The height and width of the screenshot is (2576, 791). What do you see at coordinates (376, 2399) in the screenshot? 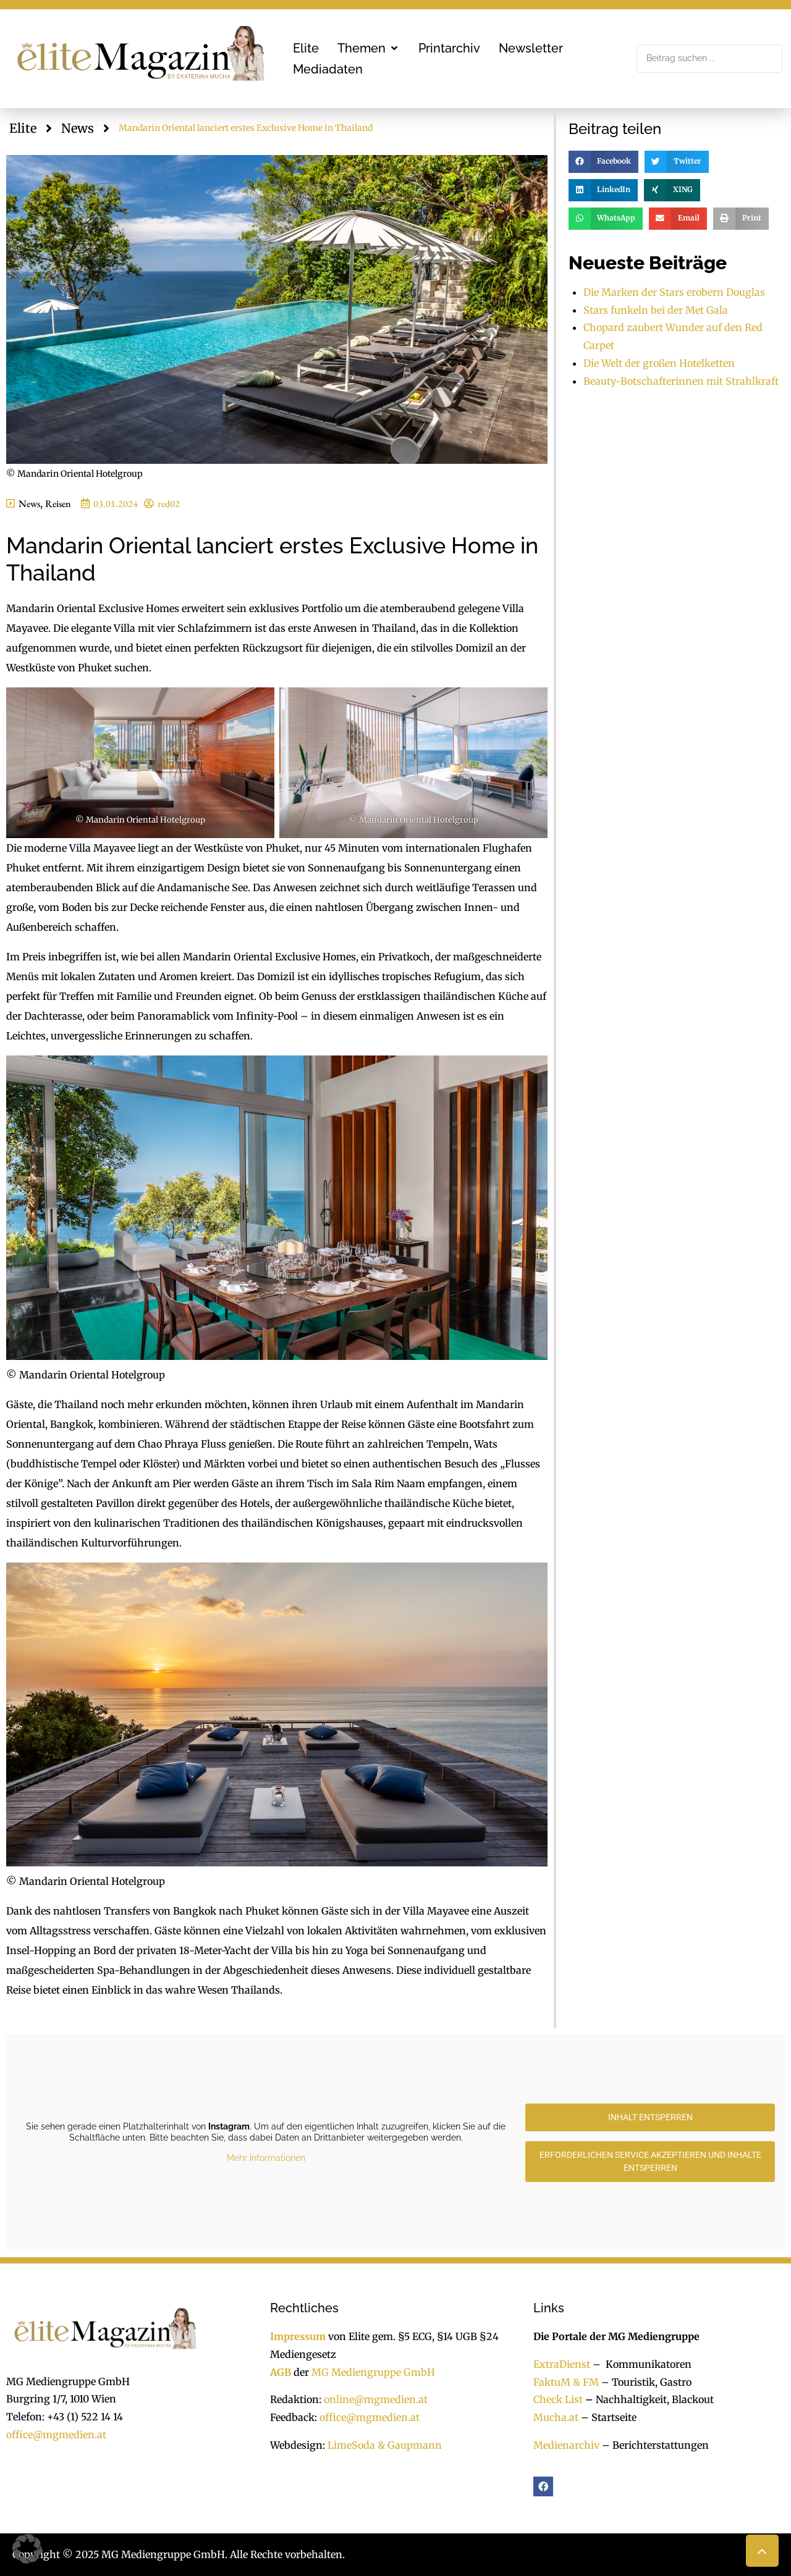
I see `online@mgmedien.at` at bounding box center [376, 2399].